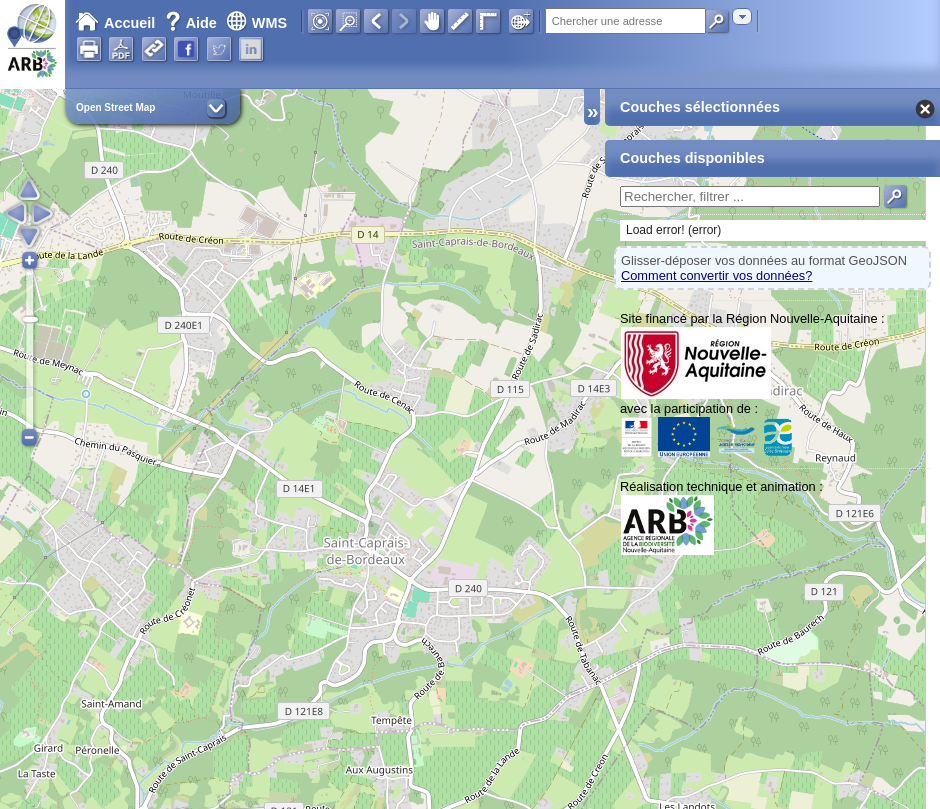  I want to click on Comment convertir vos données?, so click(716, 275).